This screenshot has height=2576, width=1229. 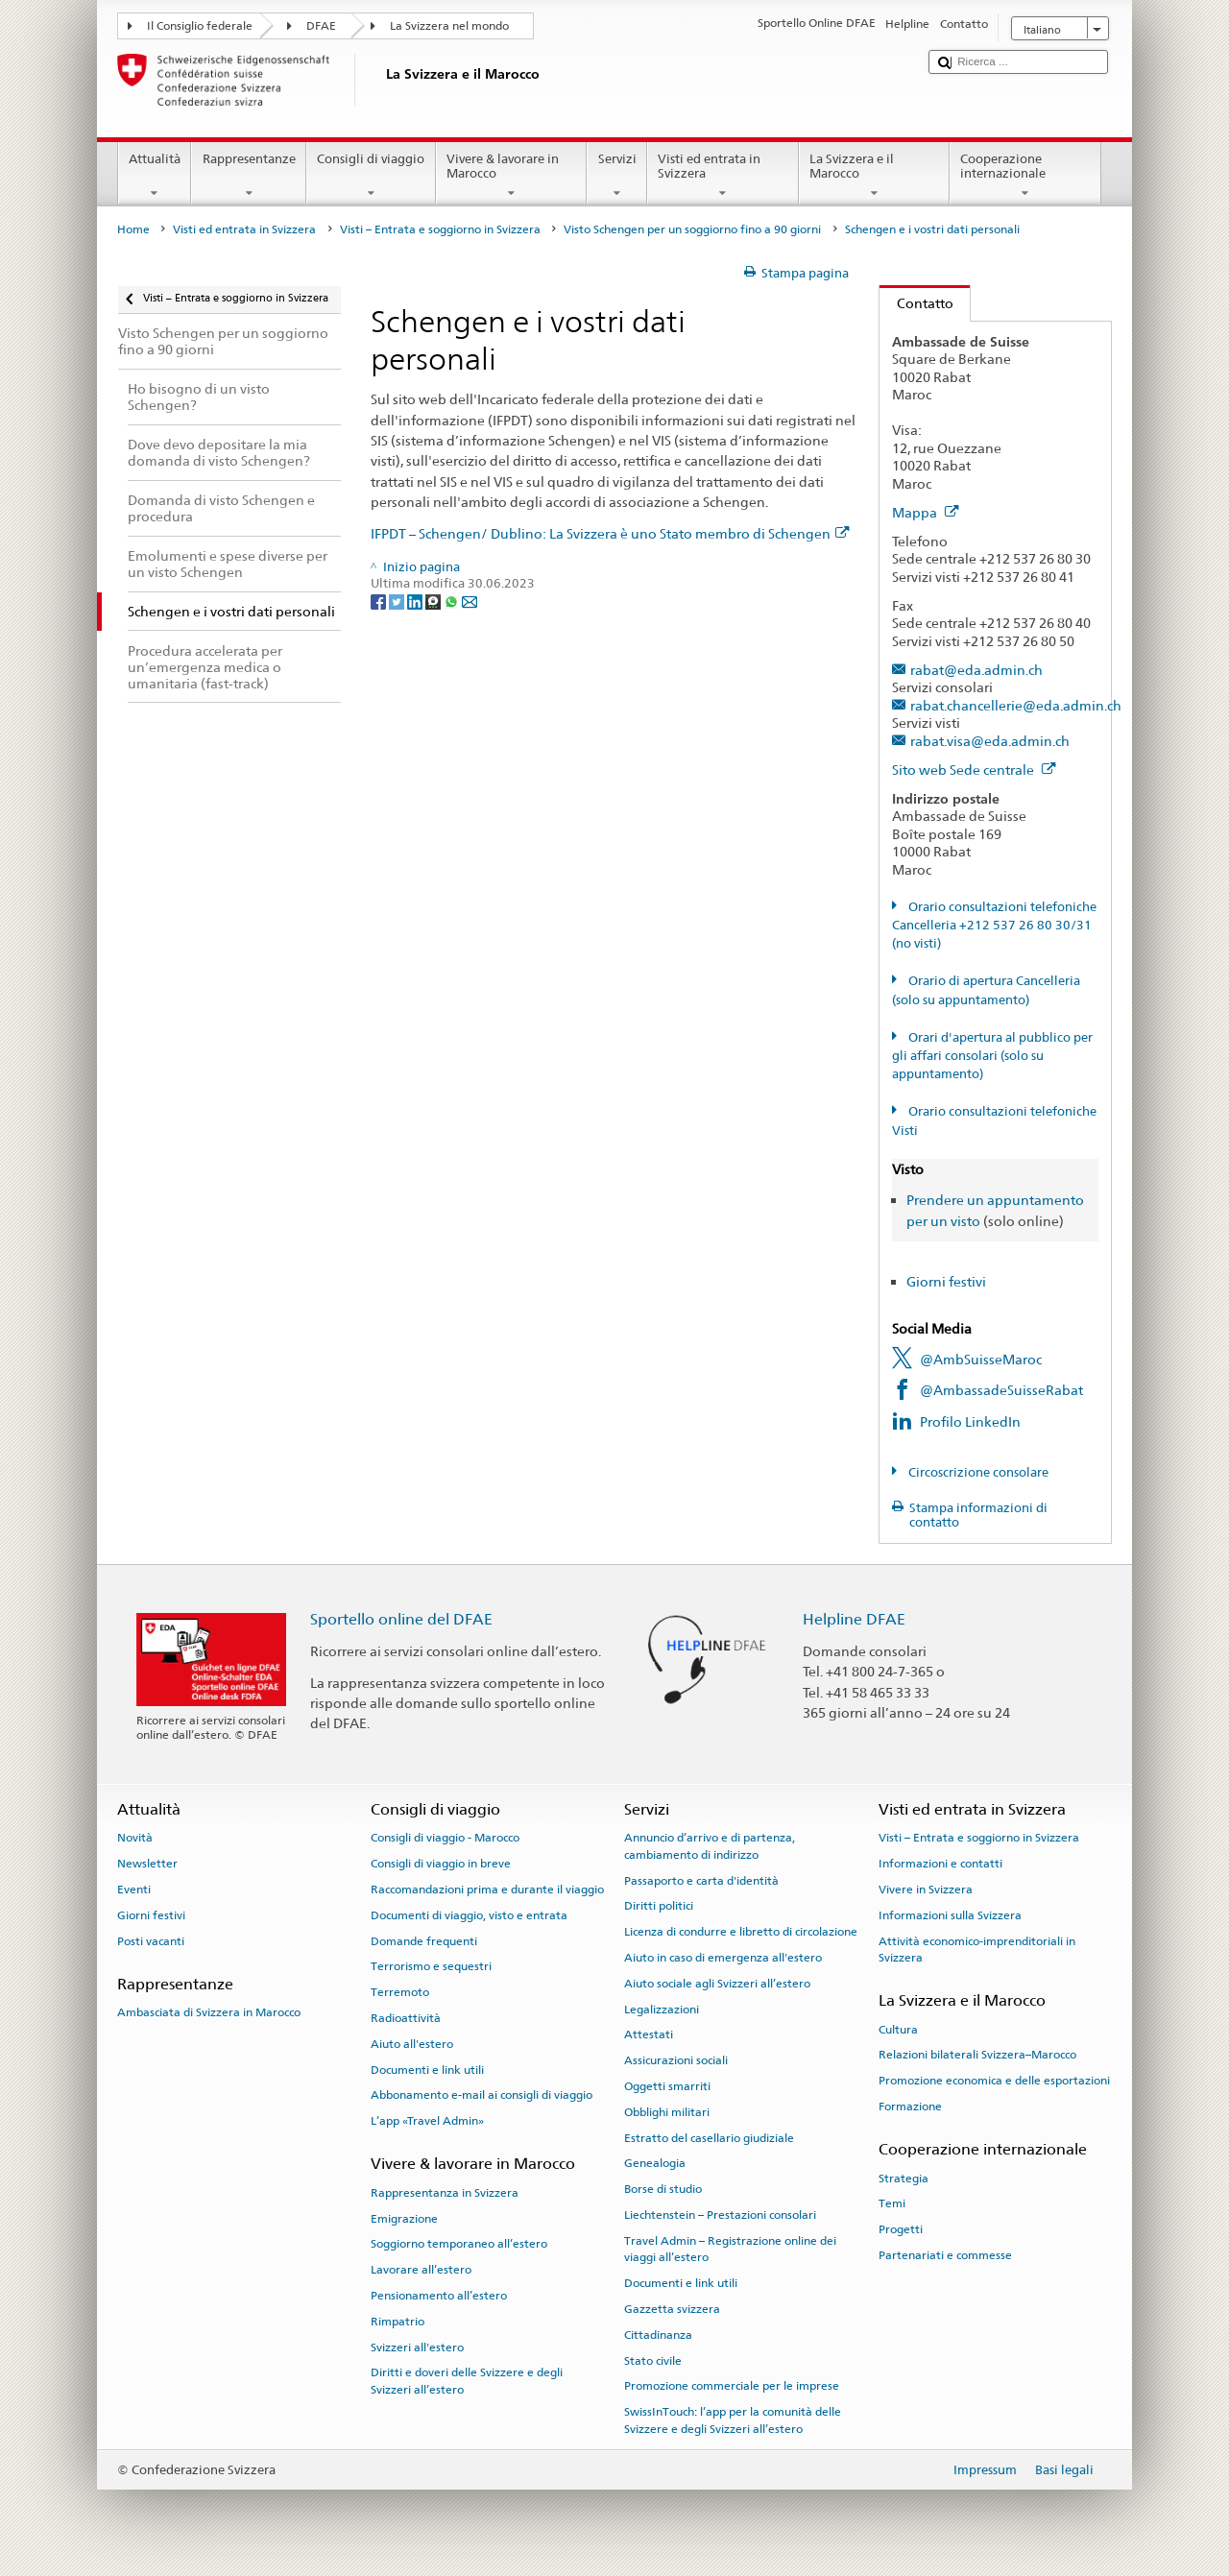 I want to click on Profilo LinkedIn, so click(x=970, y=1421).